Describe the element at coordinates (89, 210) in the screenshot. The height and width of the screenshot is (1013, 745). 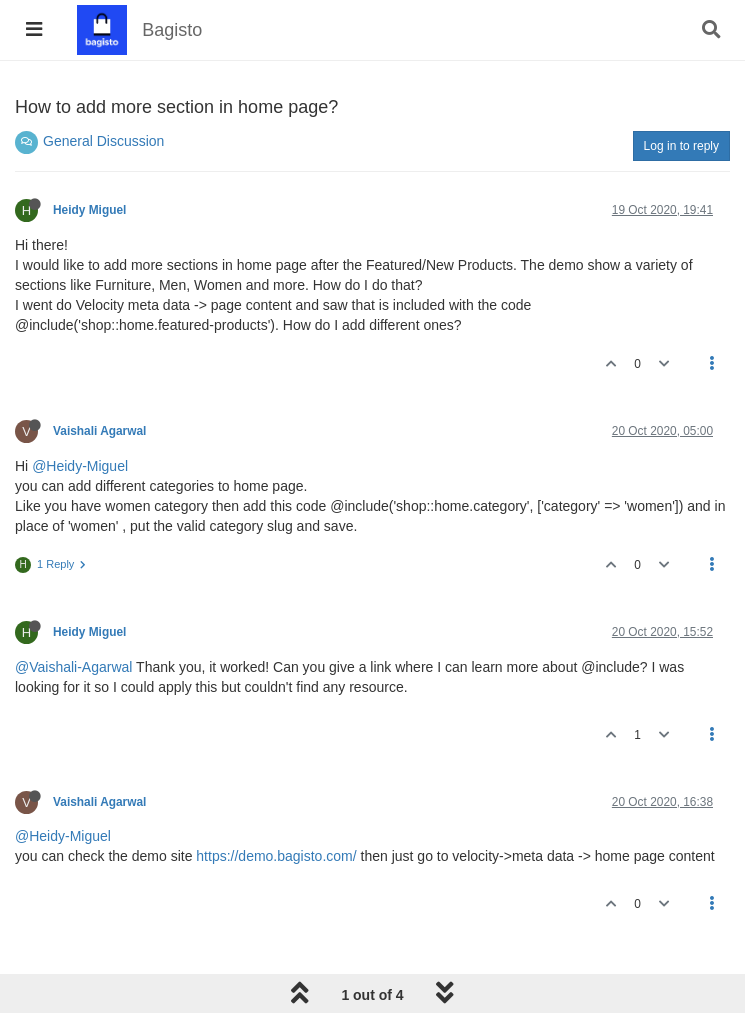
I see `Heidy Miguel` at that location.